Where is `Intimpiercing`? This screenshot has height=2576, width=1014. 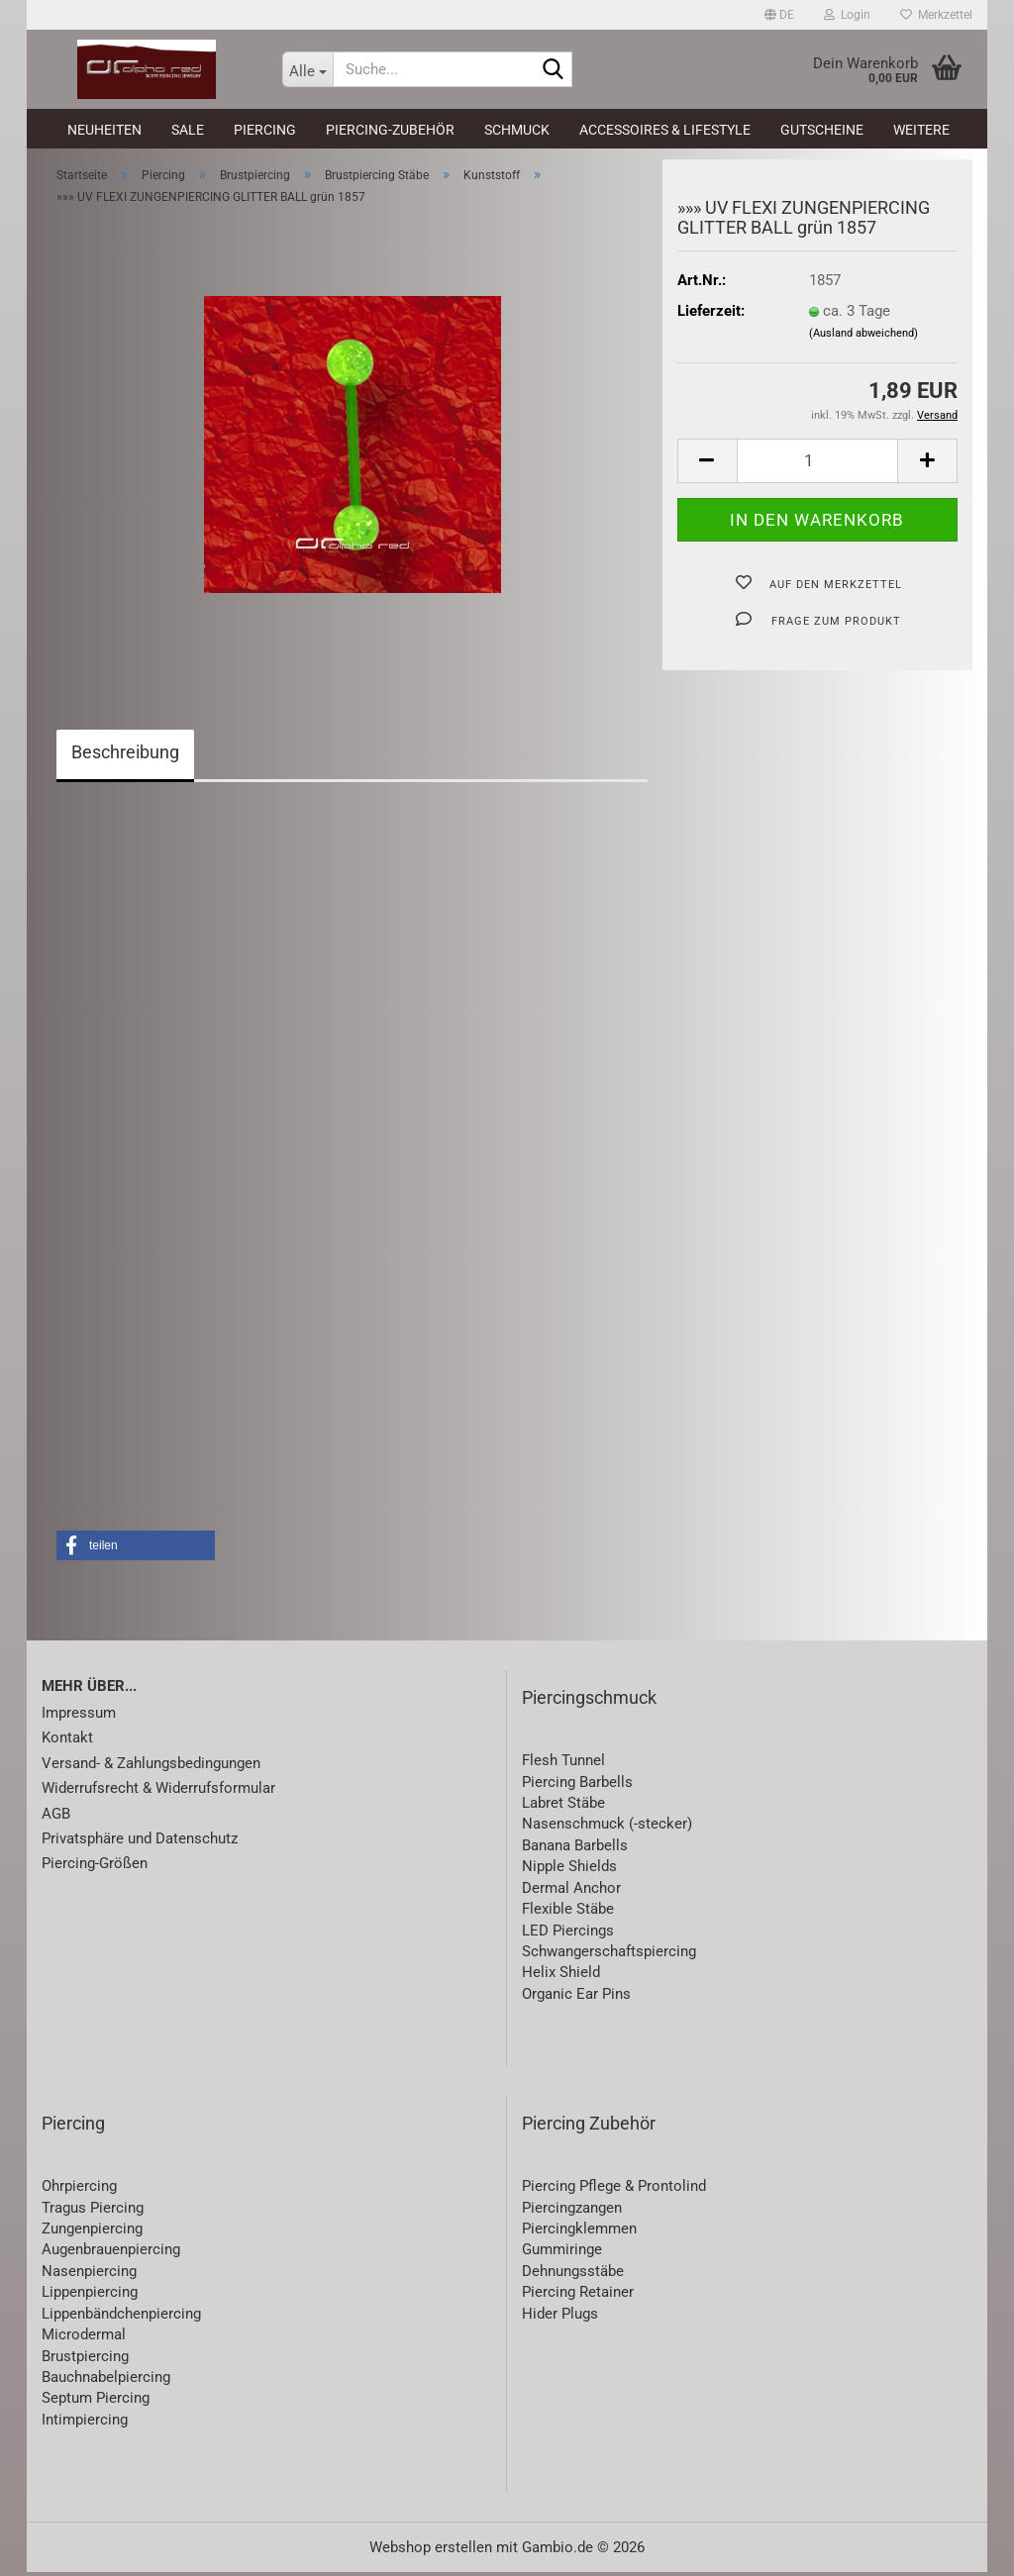 Intimpiercing is located at coordinates (85, 2423).